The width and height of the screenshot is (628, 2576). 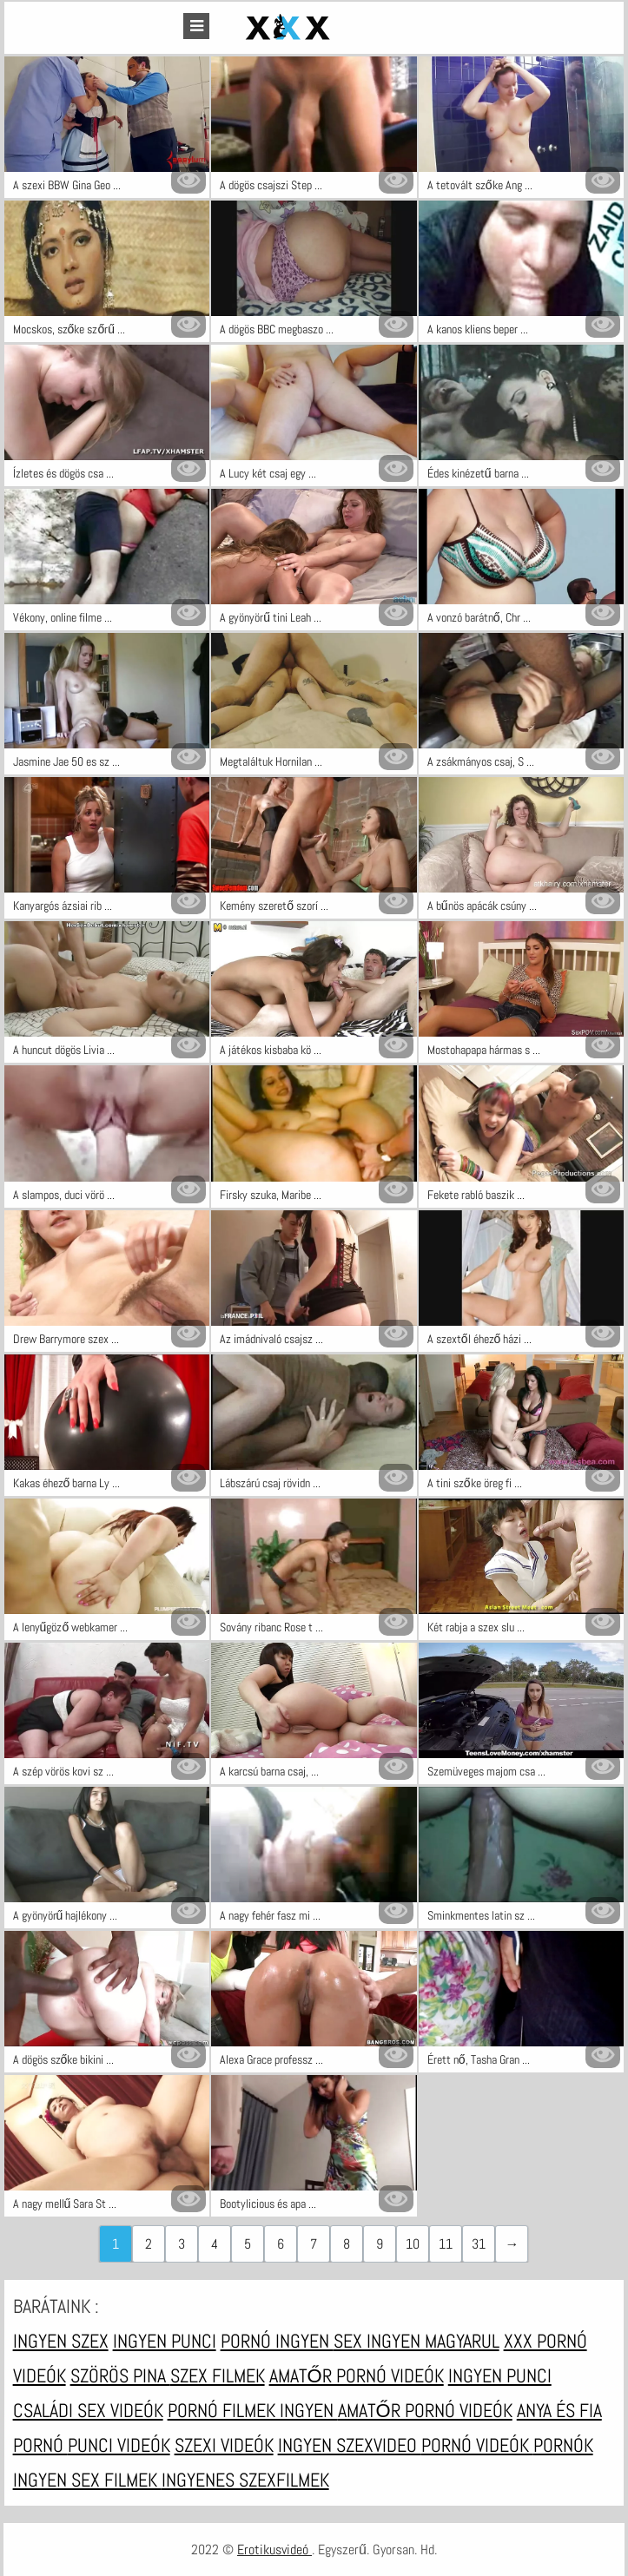 I want to click on Ingyenes szexfilmek, so click(x=245, y=2479).